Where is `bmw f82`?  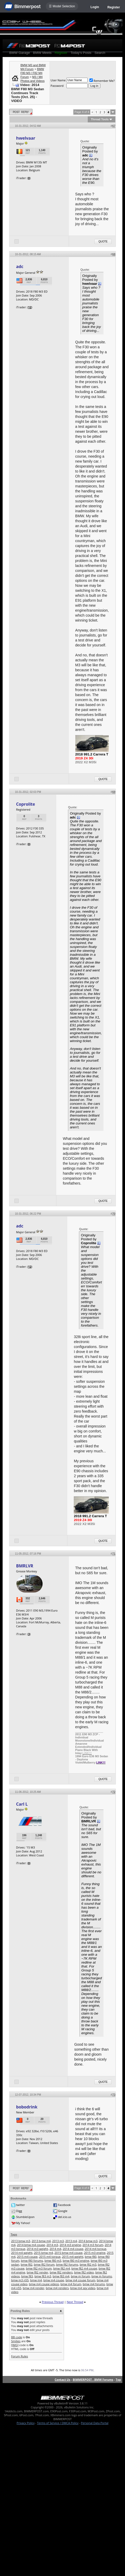 bmw f82 is located at coordinates (26, 2264).